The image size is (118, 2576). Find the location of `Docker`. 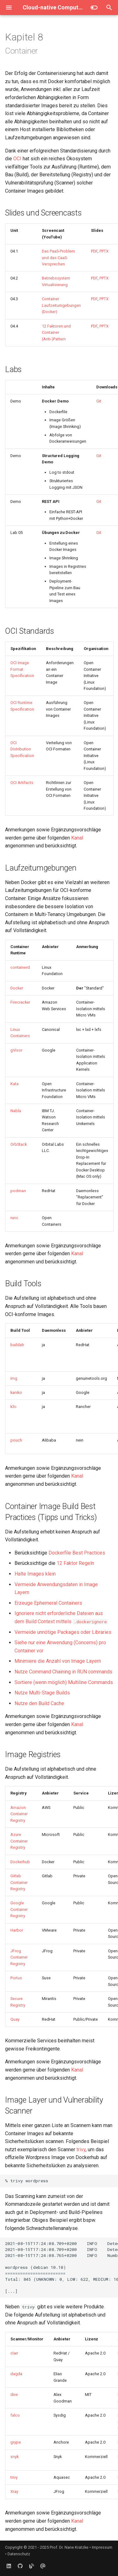

Docker is located at coordinates (16, 988).